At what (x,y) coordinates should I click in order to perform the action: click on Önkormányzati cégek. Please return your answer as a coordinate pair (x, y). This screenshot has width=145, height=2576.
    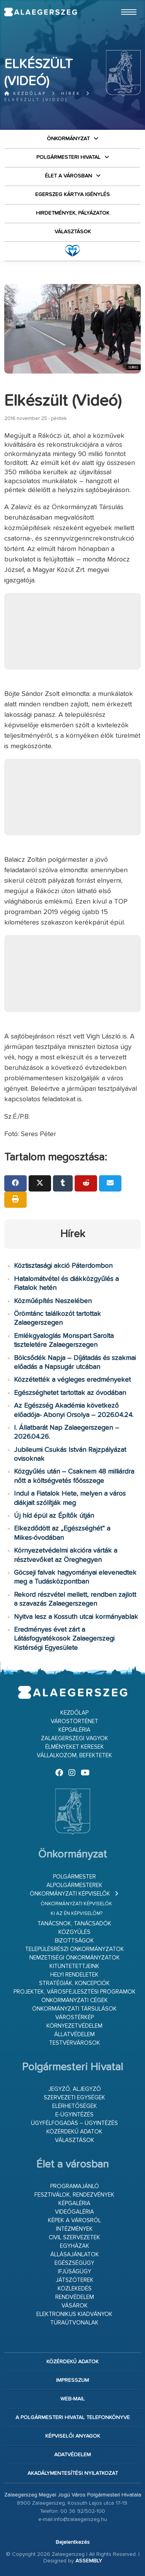
    Looking at the image, I should click on (74, 2000).